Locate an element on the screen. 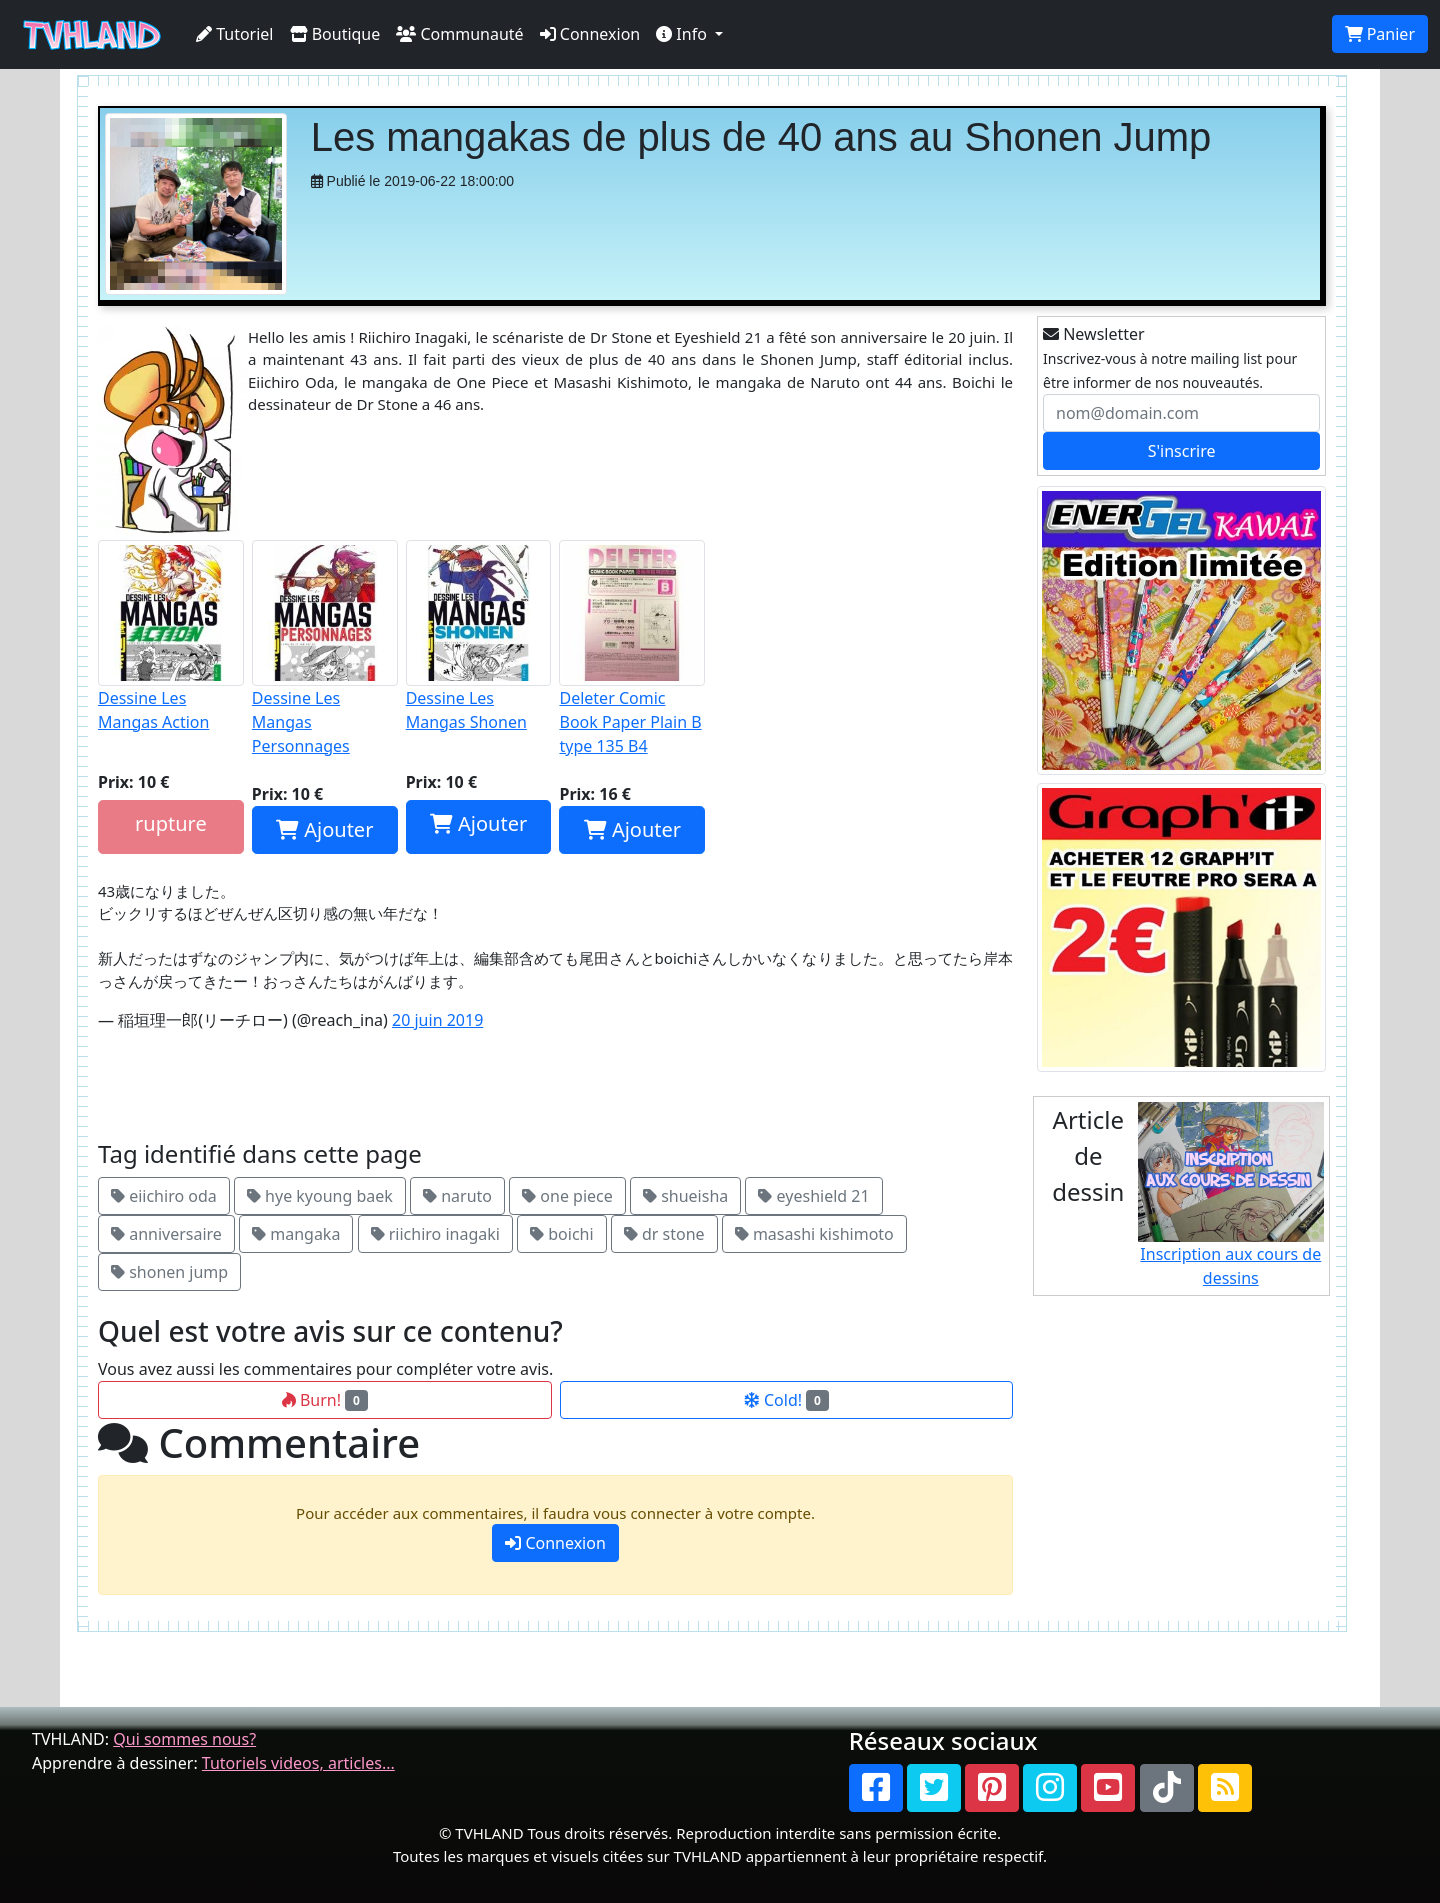 This screenshot has width=1440, height=1903. Qui sommes nous? is located at coordinates (184, 1739).